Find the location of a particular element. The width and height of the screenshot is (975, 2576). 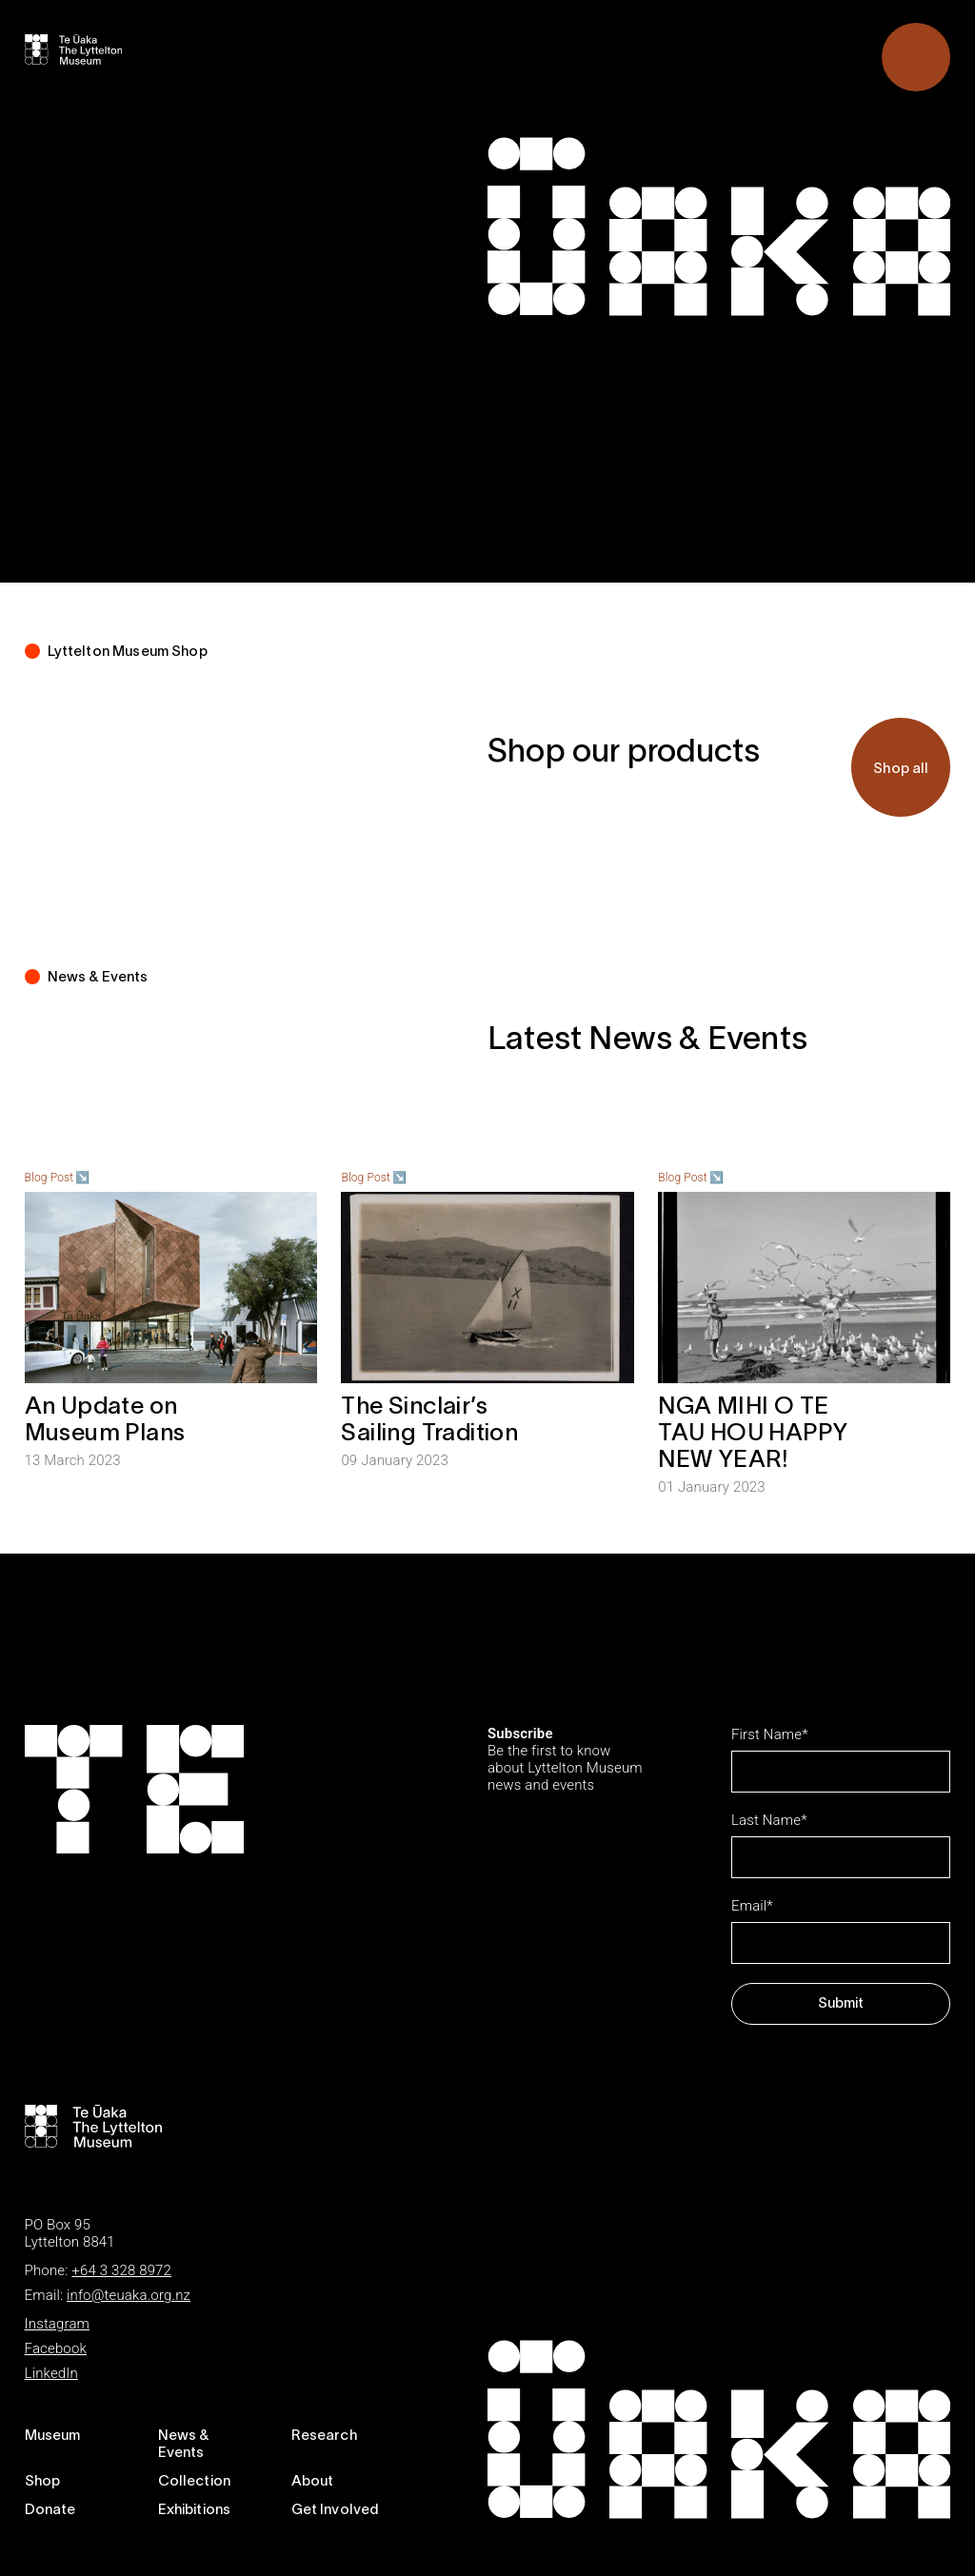

Instagram is located at coordinates (57, 2323).